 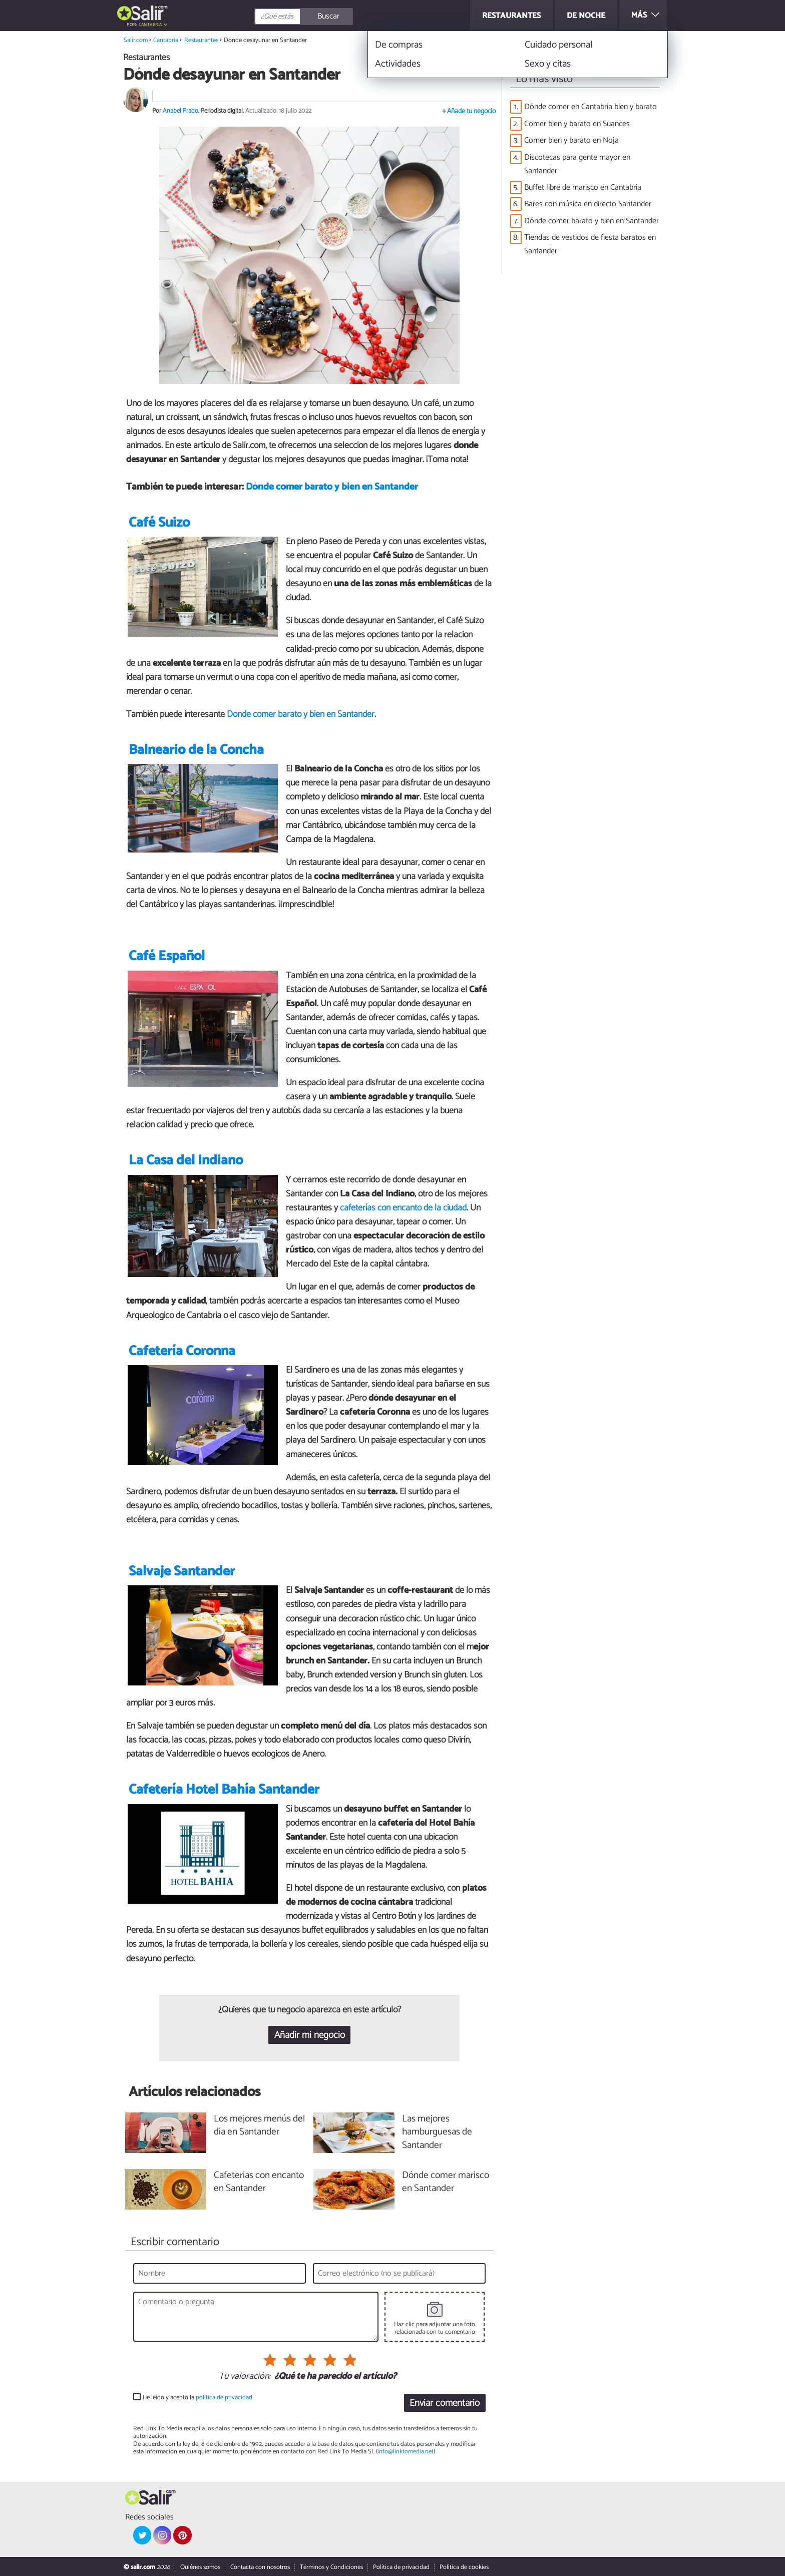 What do you see at coordinates (445, 2182) in the screenshot?
I see `Dónde comer marisco en Santander` at bounding box center [445, 2182].